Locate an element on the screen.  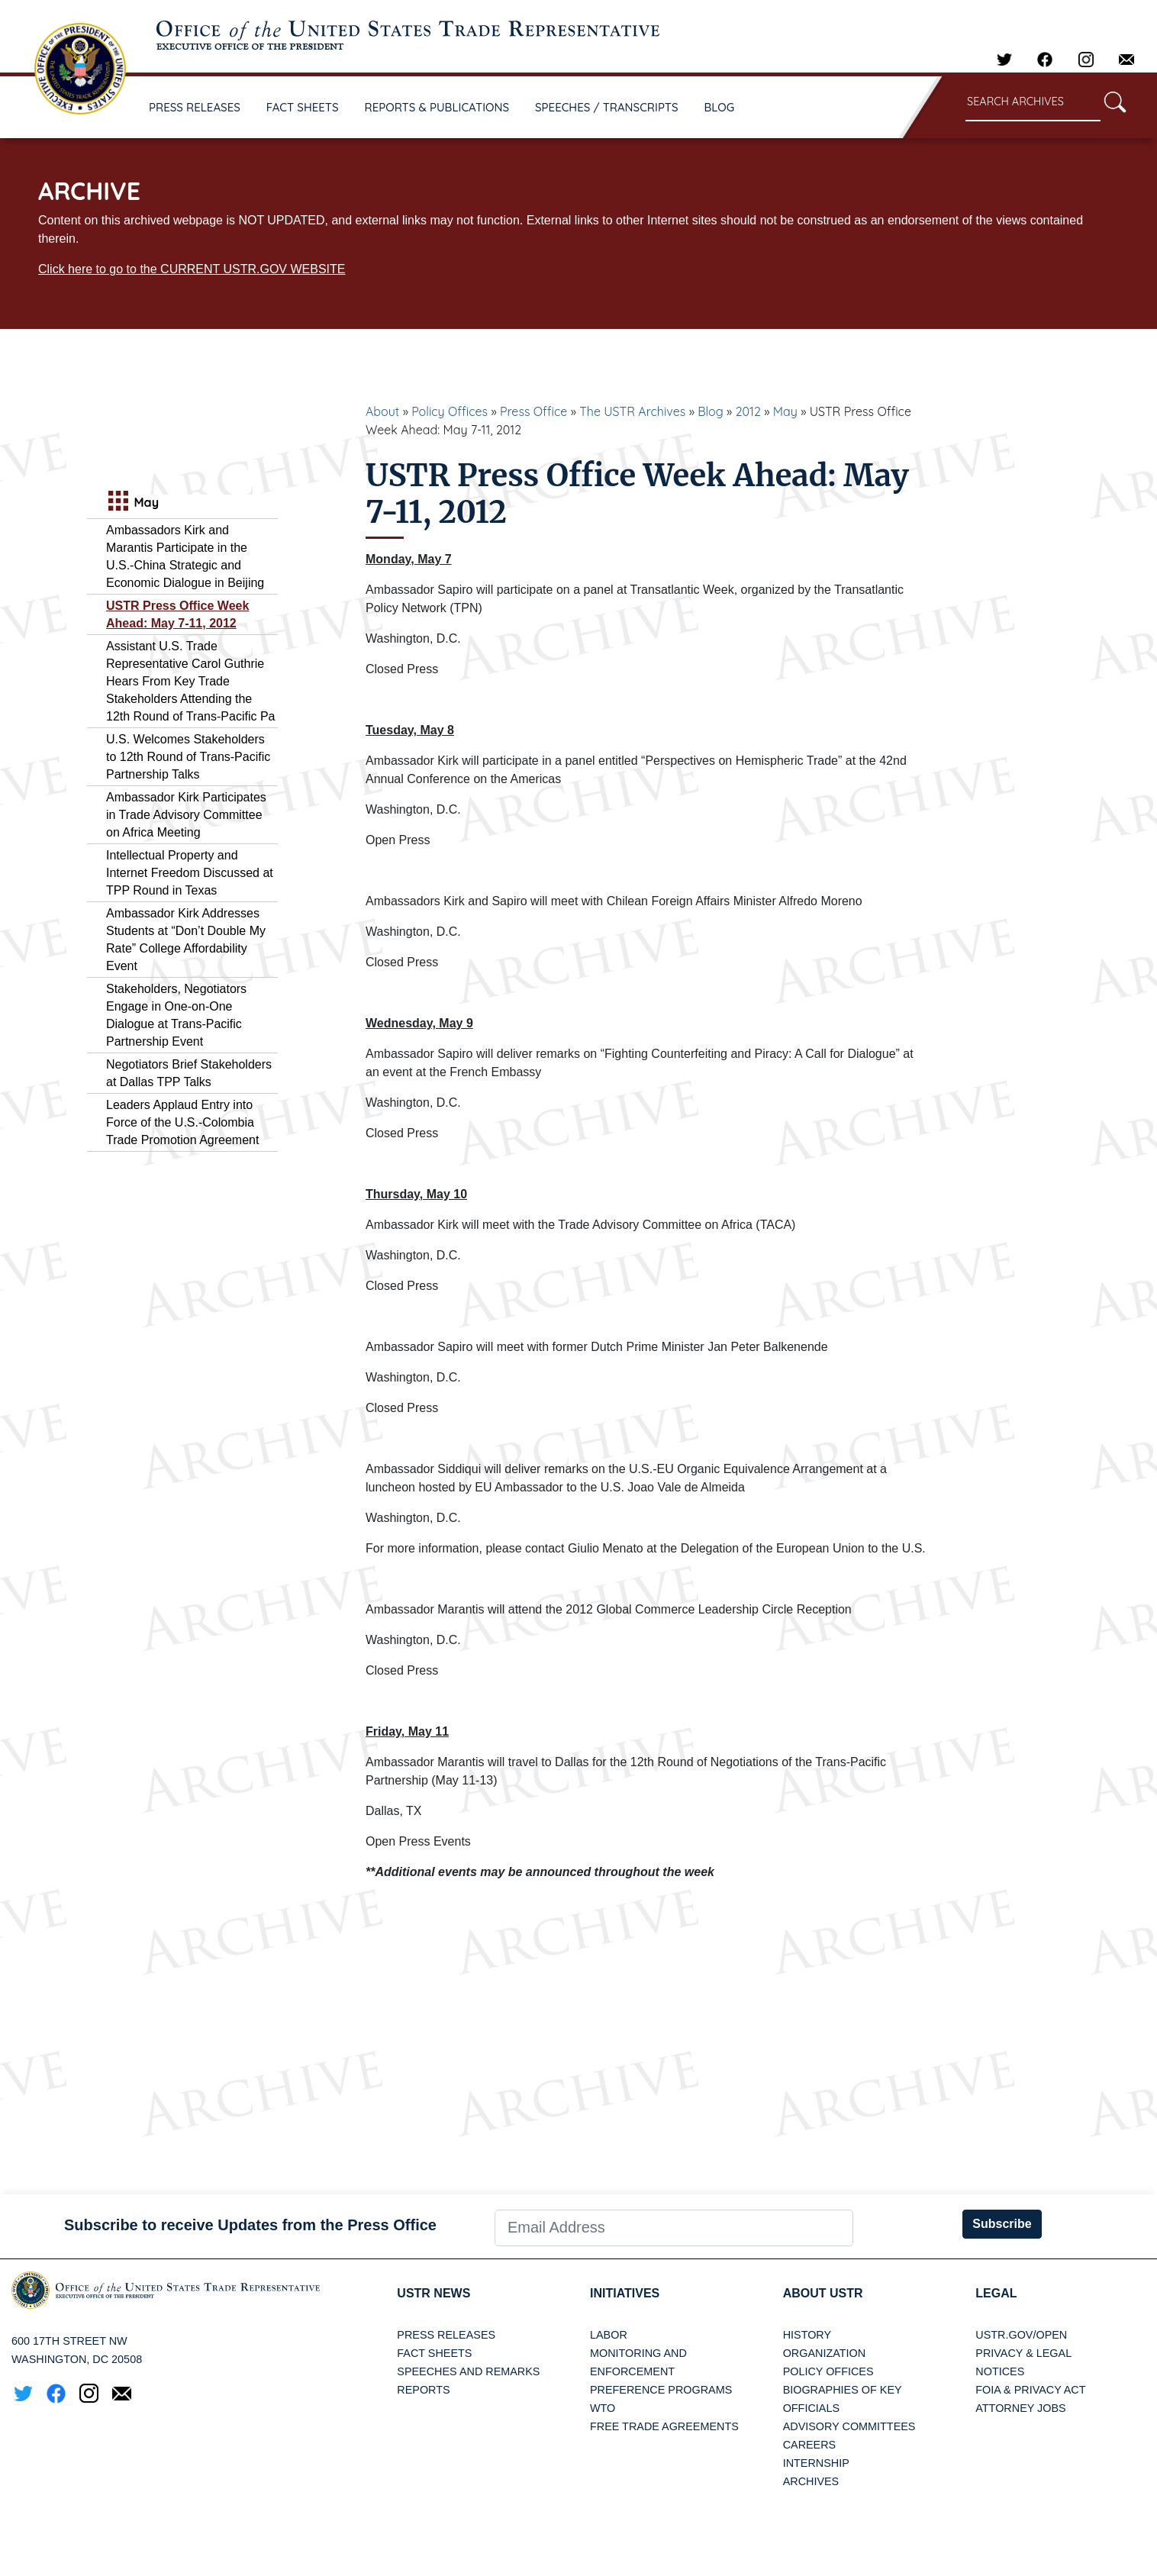
WTO is located at coordinates (602, 2408).